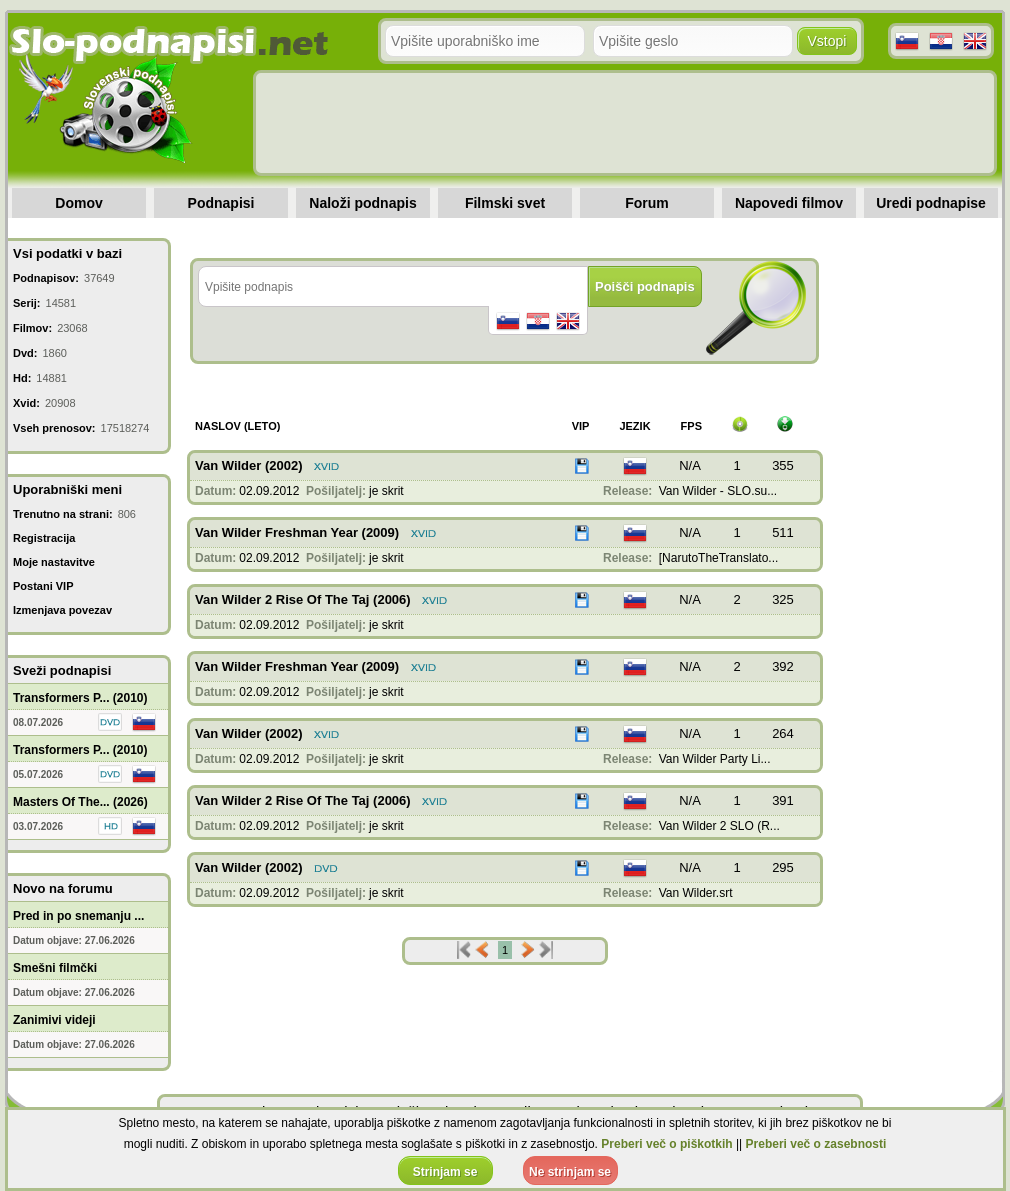  I want to click on Filmski svet, so click(505, 203).